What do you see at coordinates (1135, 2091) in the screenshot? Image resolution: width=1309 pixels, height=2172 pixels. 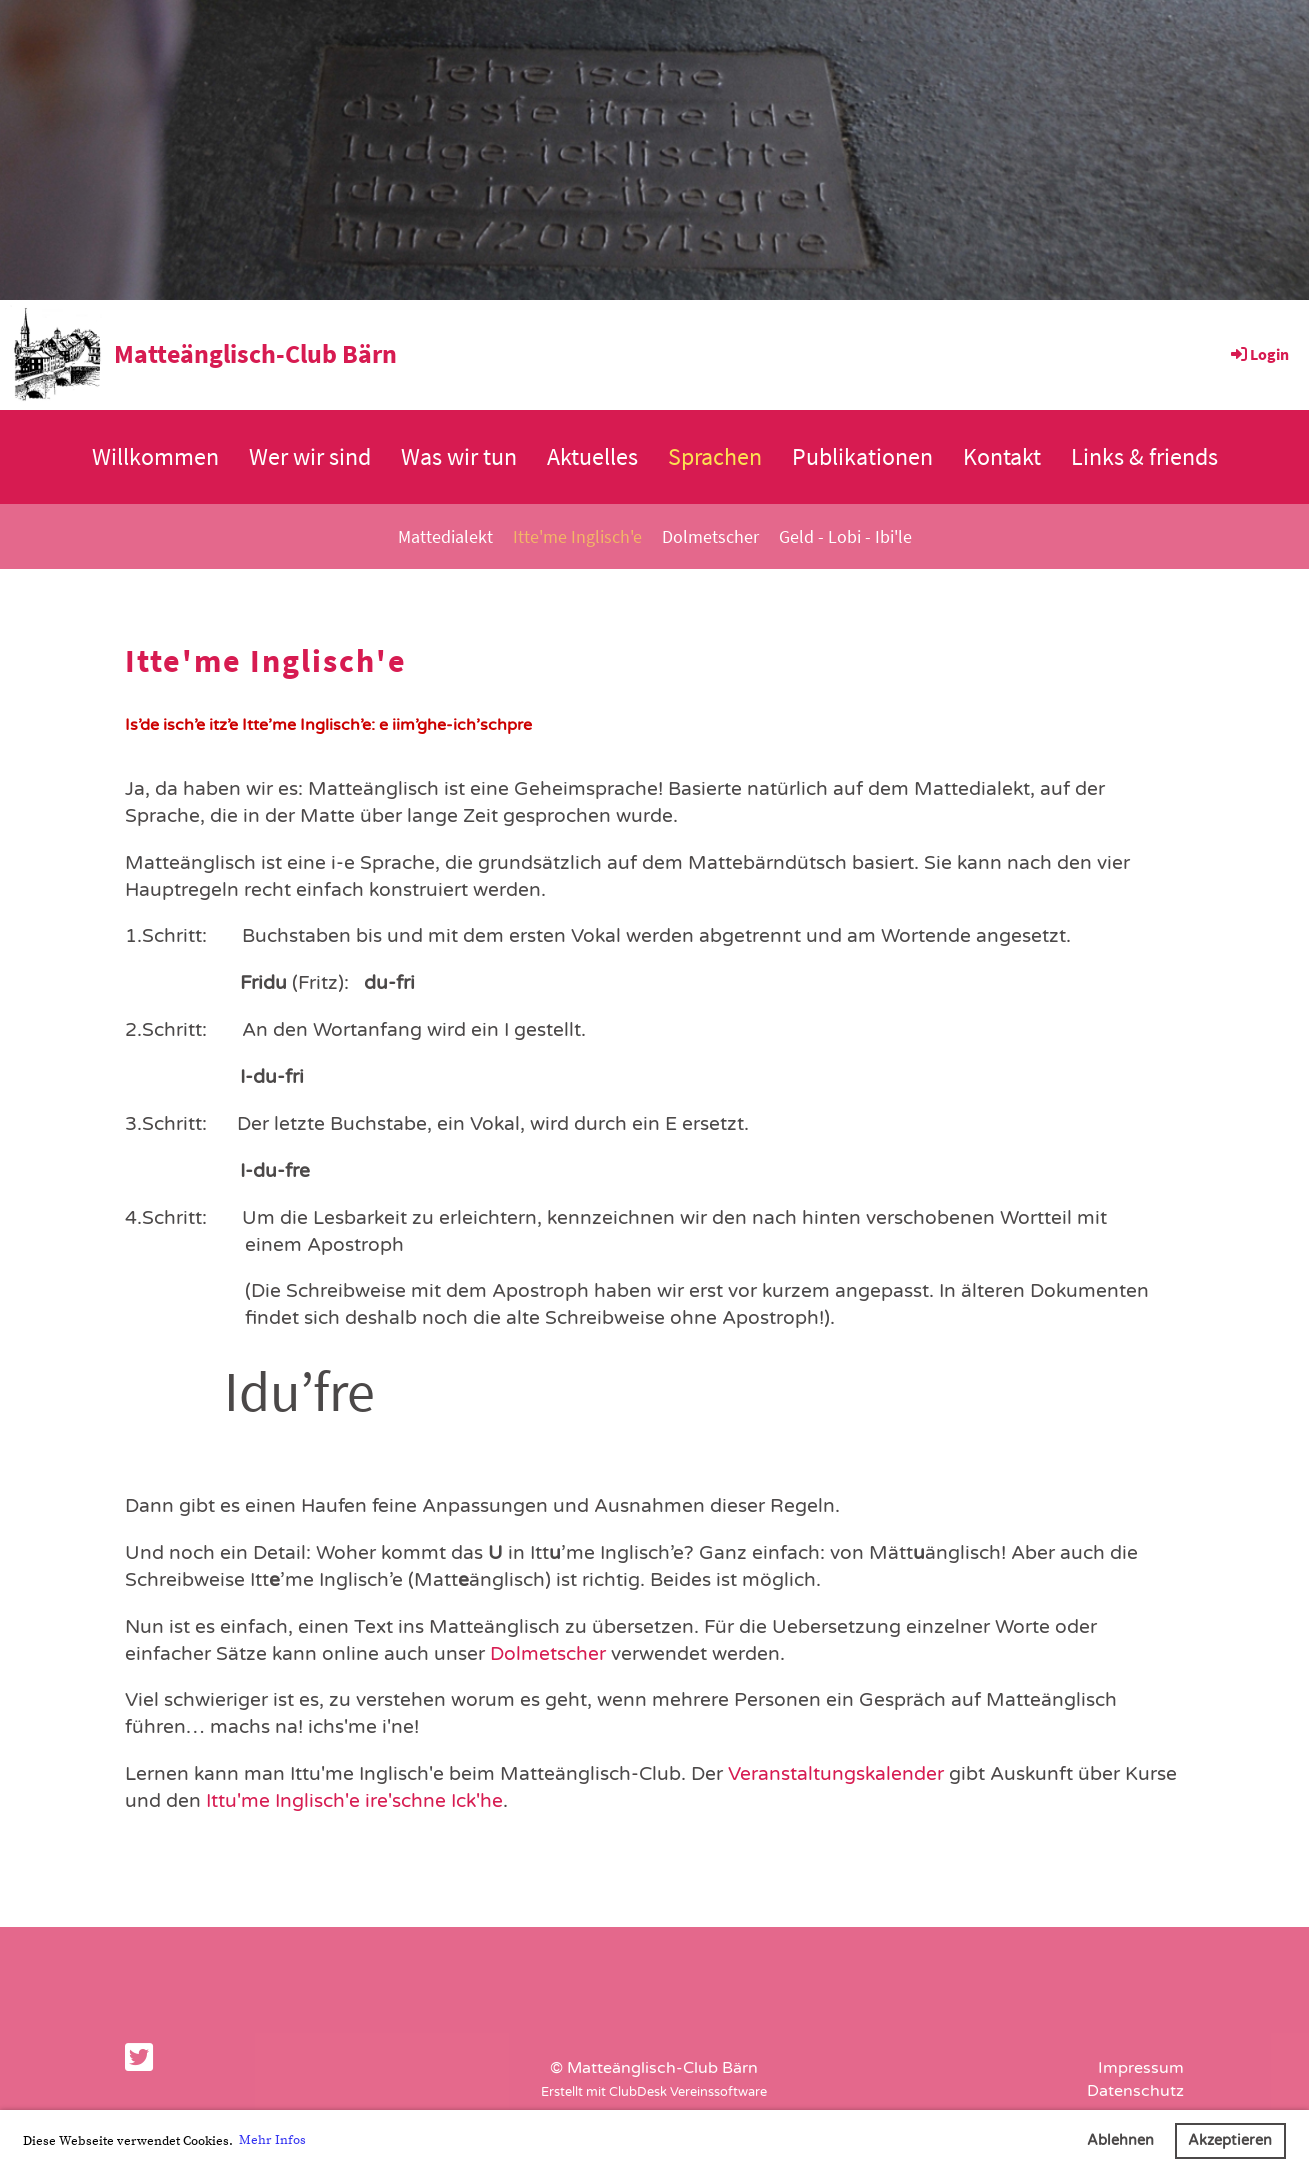 I see `Datenschutz` at bounding box center [1135, 2091].